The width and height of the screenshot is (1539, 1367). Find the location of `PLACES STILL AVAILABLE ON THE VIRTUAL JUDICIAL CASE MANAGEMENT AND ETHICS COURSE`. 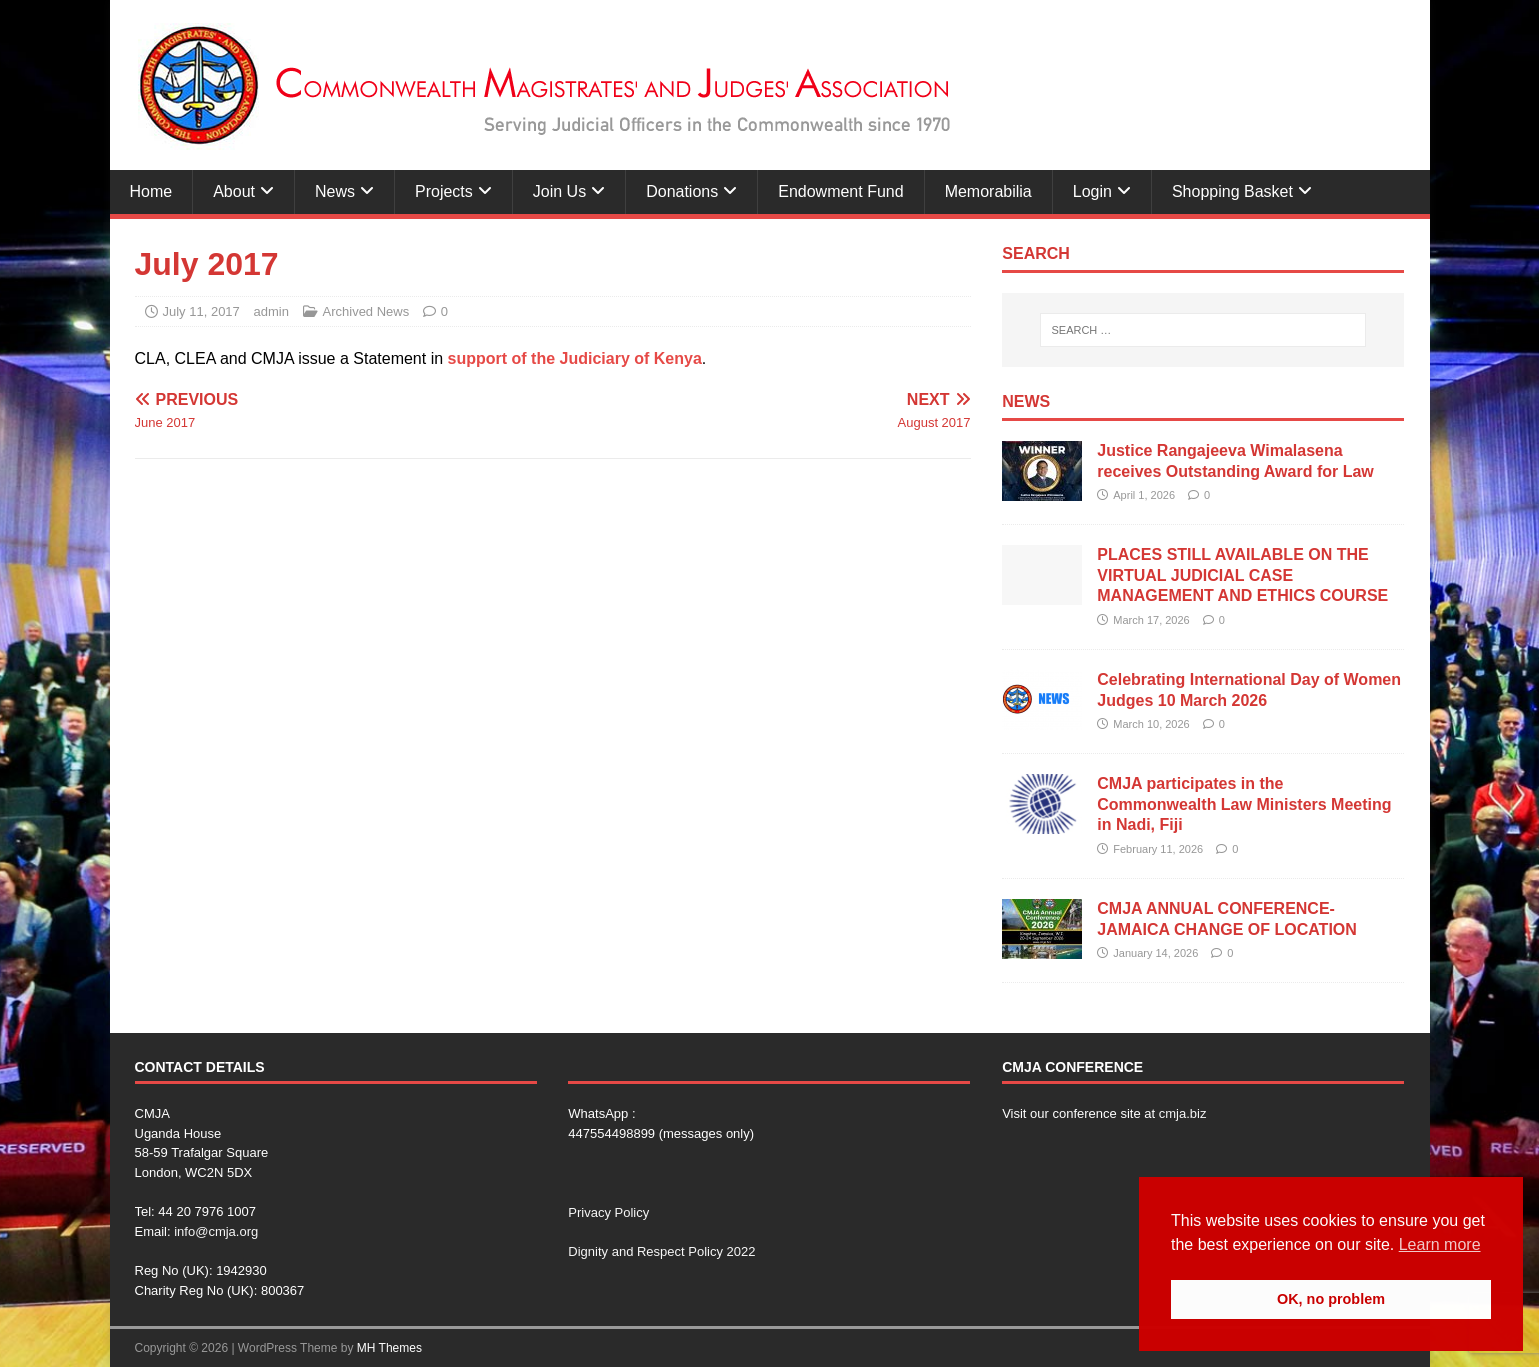

PLACES STILL AVAILABLE ON THE VIRTUAL JUDICIAL CASE MANAGEMENT AND ETHICS COURSE is located at coordinates (1242, 575).